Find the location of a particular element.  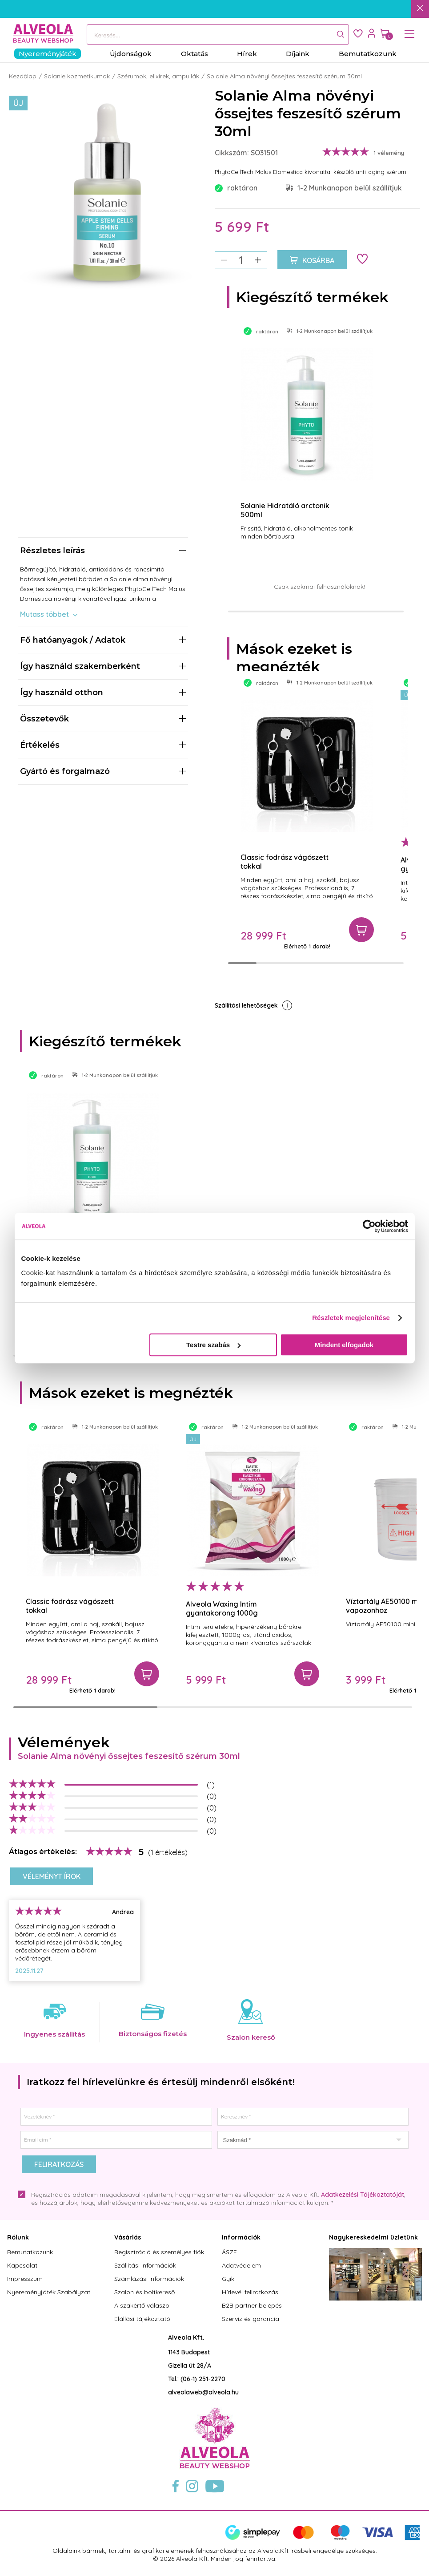

A szakértő válaszol is located at coordinates (142, 2305).